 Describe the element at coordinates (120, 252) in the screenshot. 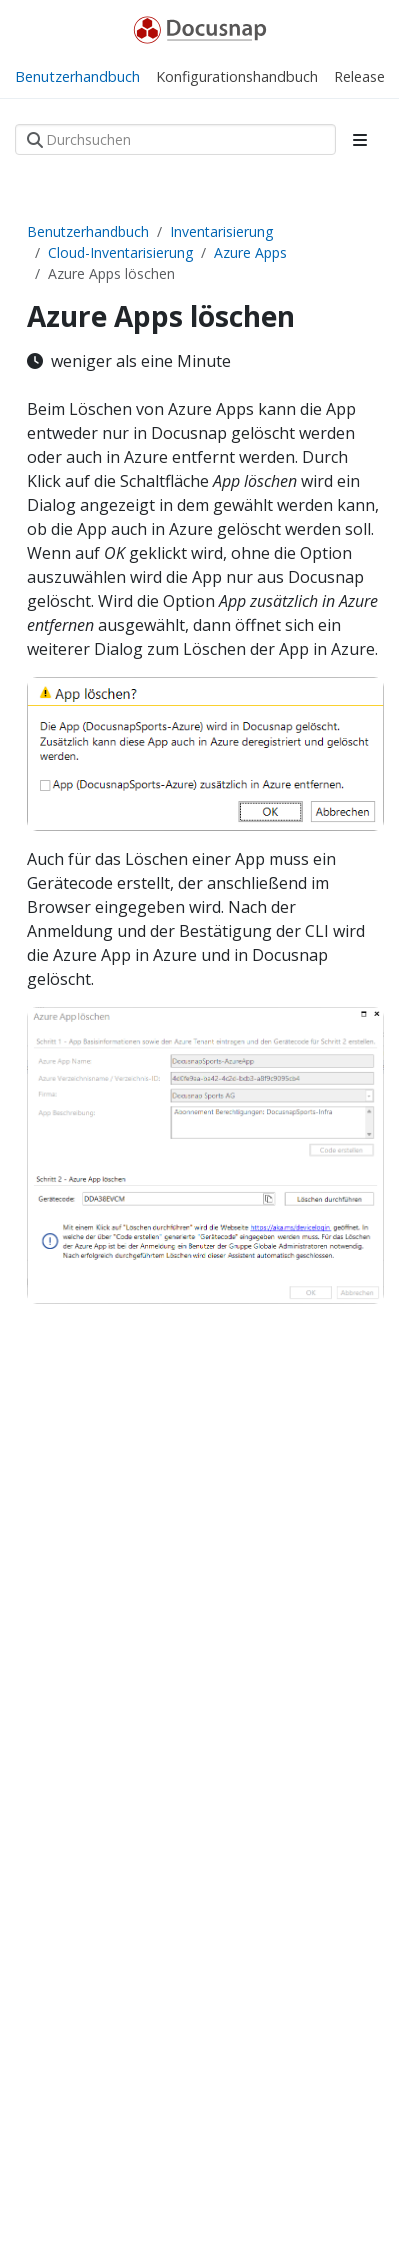

I see `Cloud-Inventarisierung` at that location.